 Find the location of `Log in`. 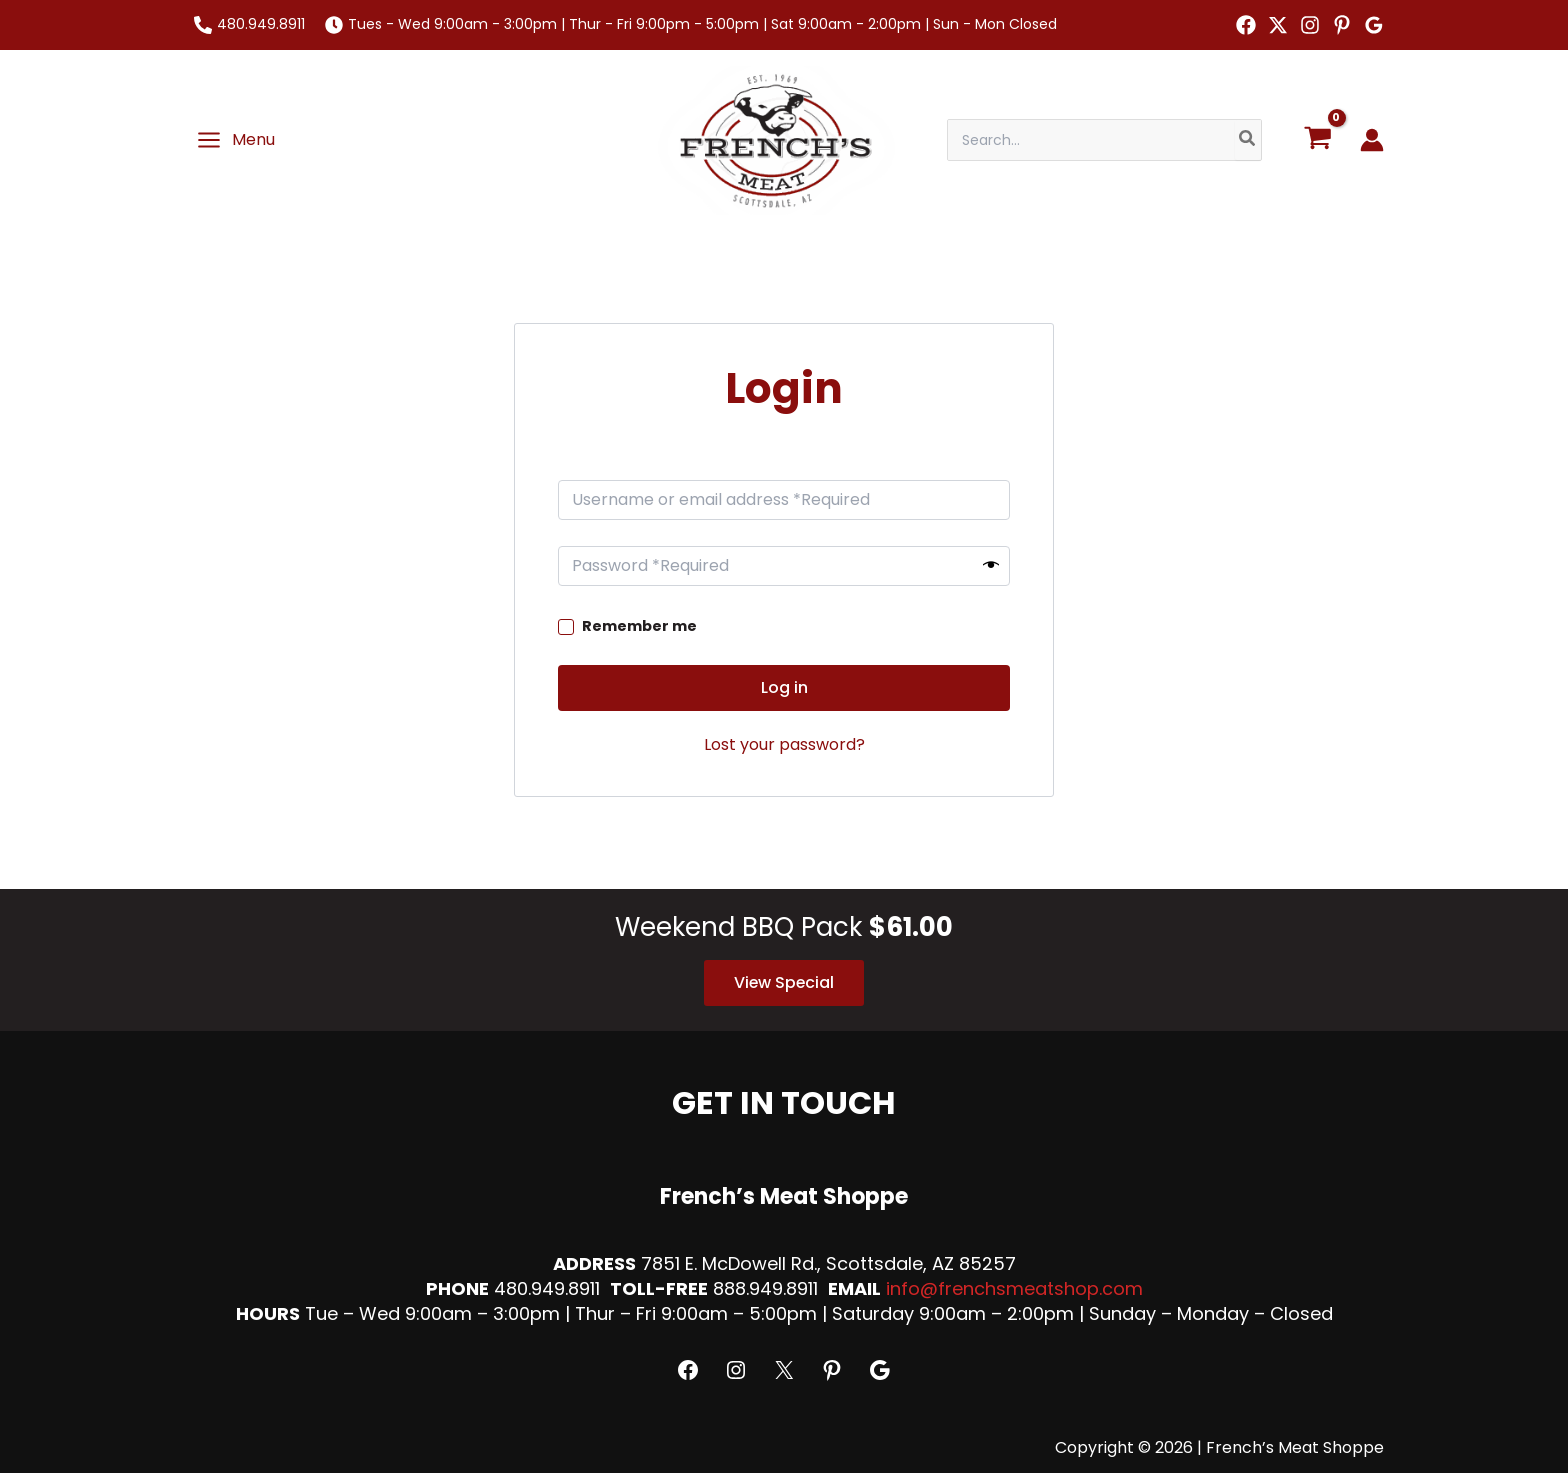

Log in is located at coordinates (784, 687).